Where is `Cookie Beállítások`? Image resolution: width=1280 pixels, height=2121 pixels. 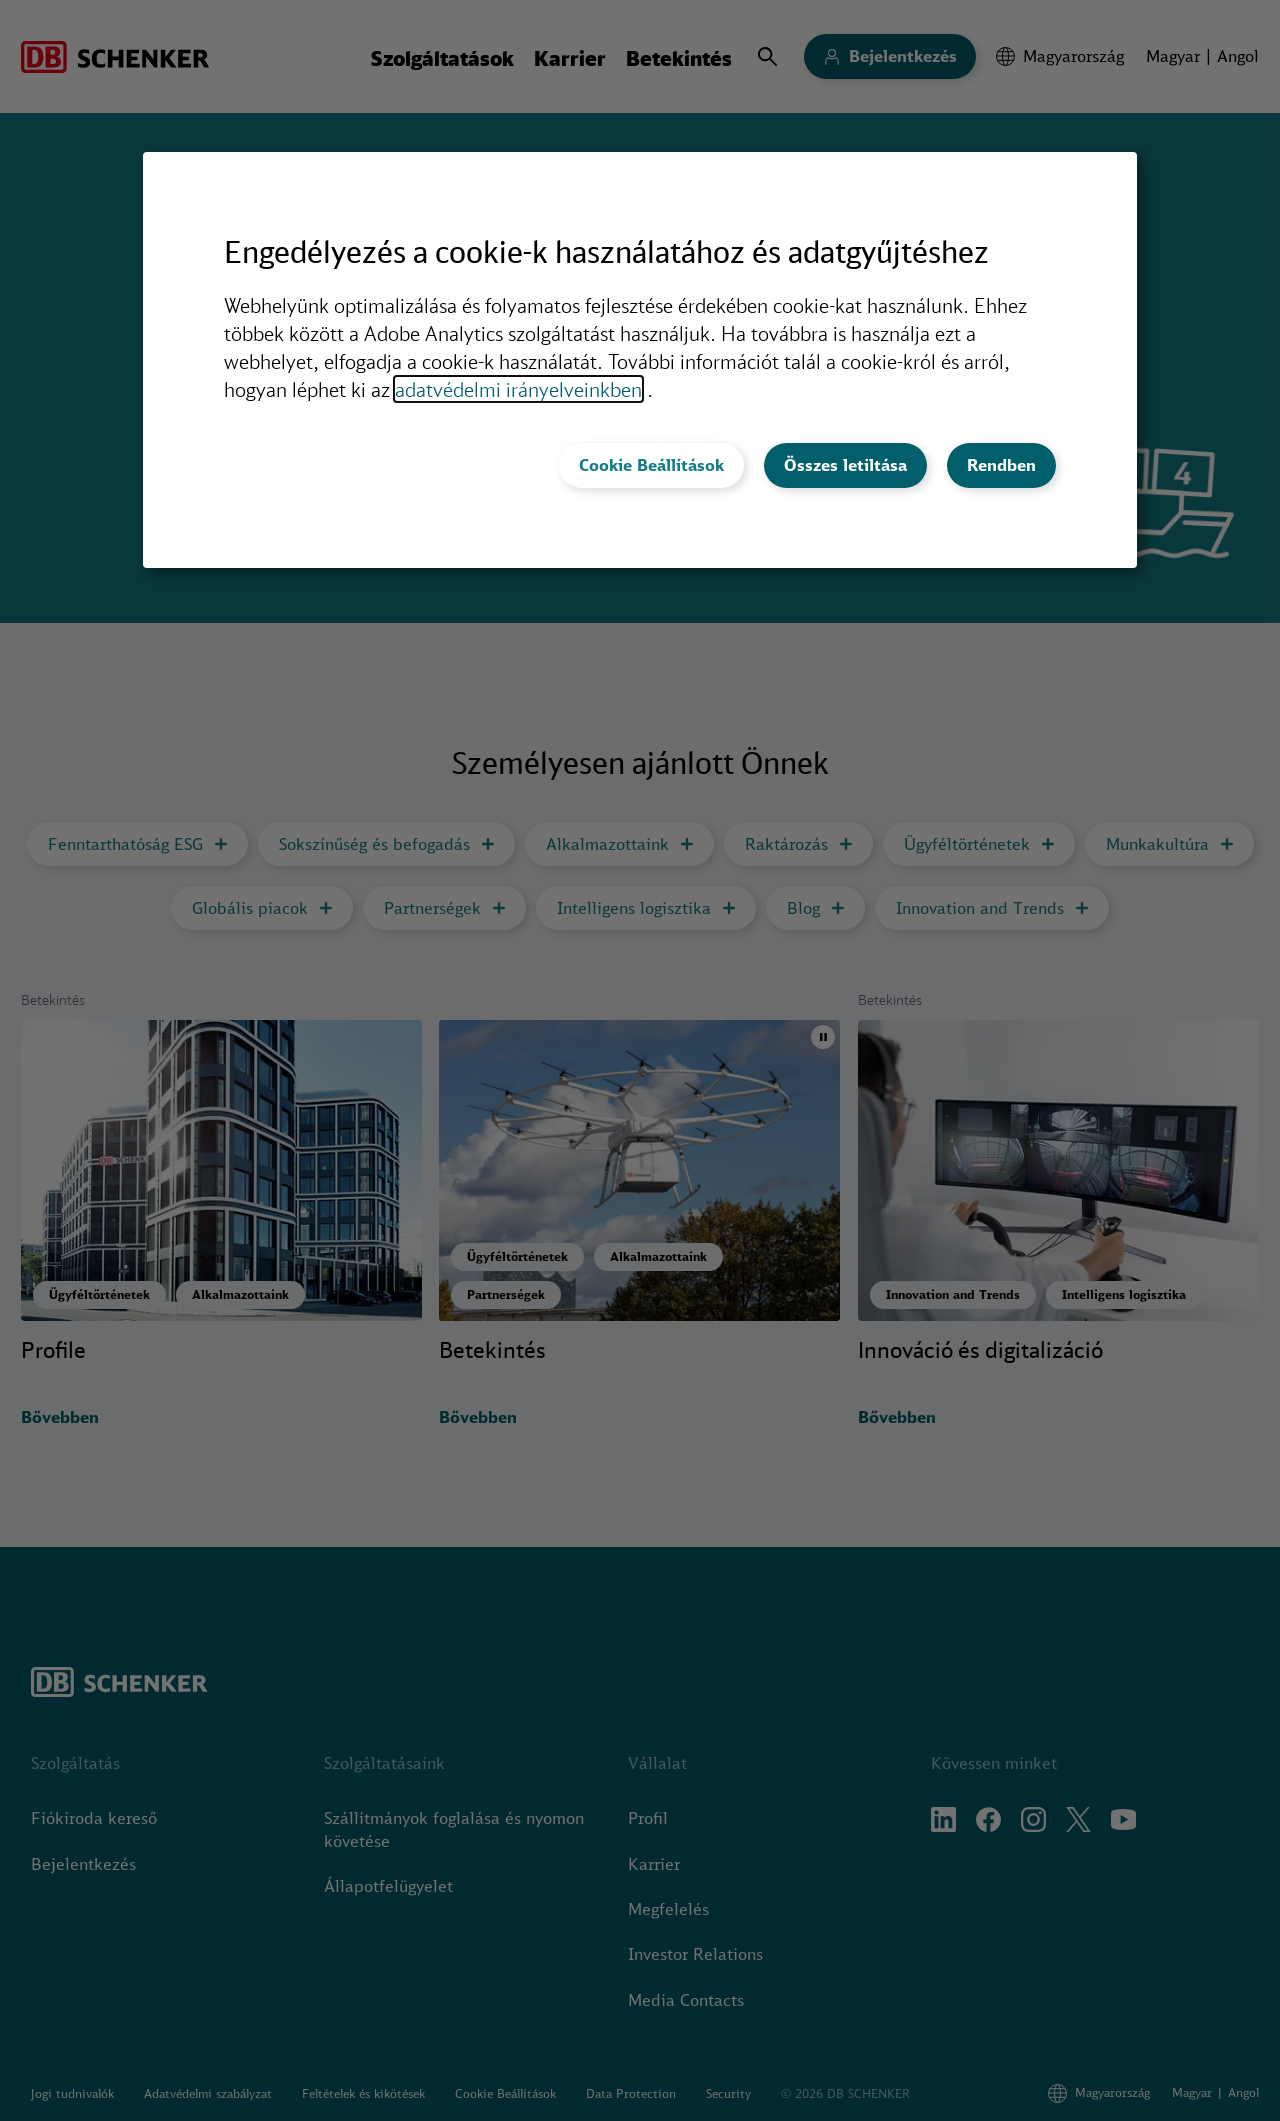 Cookie Beállítások is located at coordinates (651, 465).